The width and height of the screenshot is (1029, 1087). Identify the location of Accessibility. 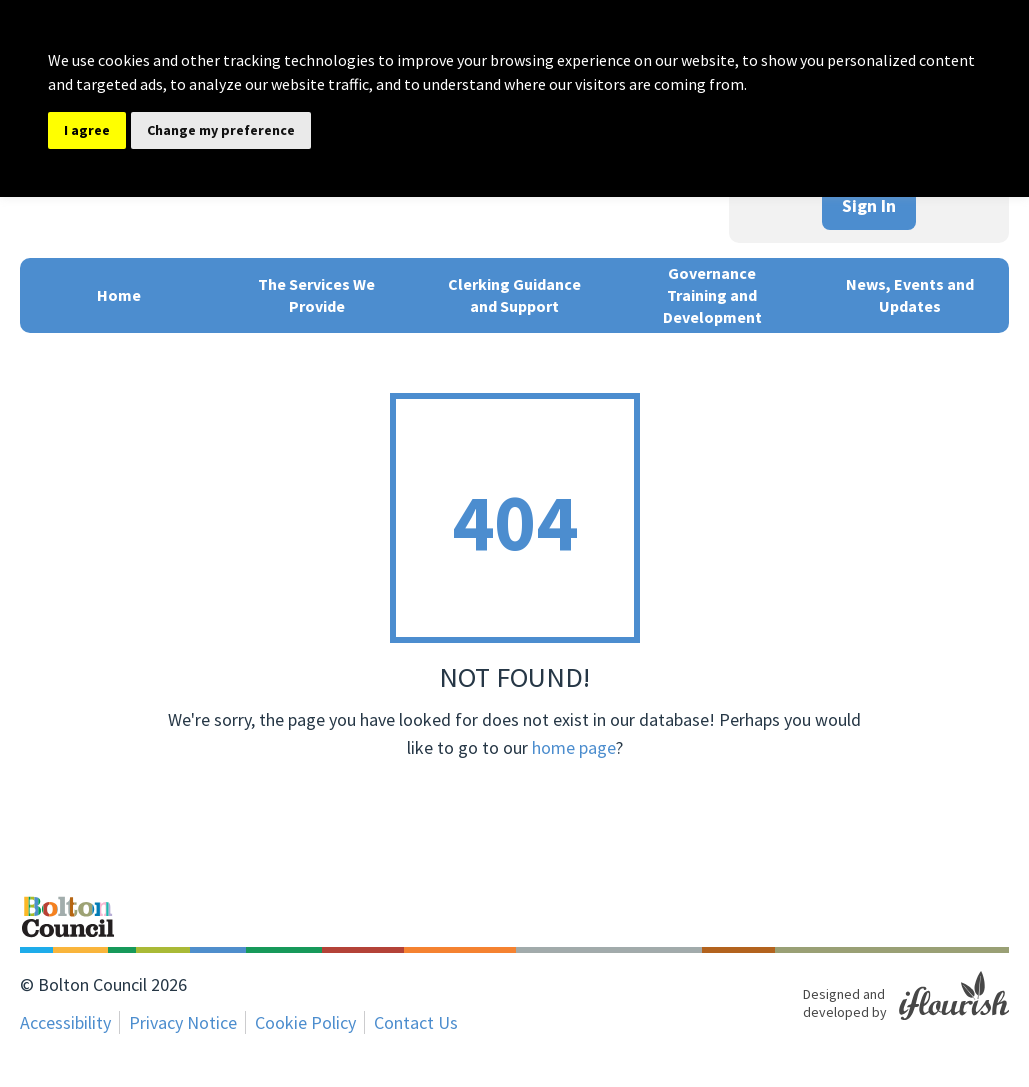
(65, 1022).